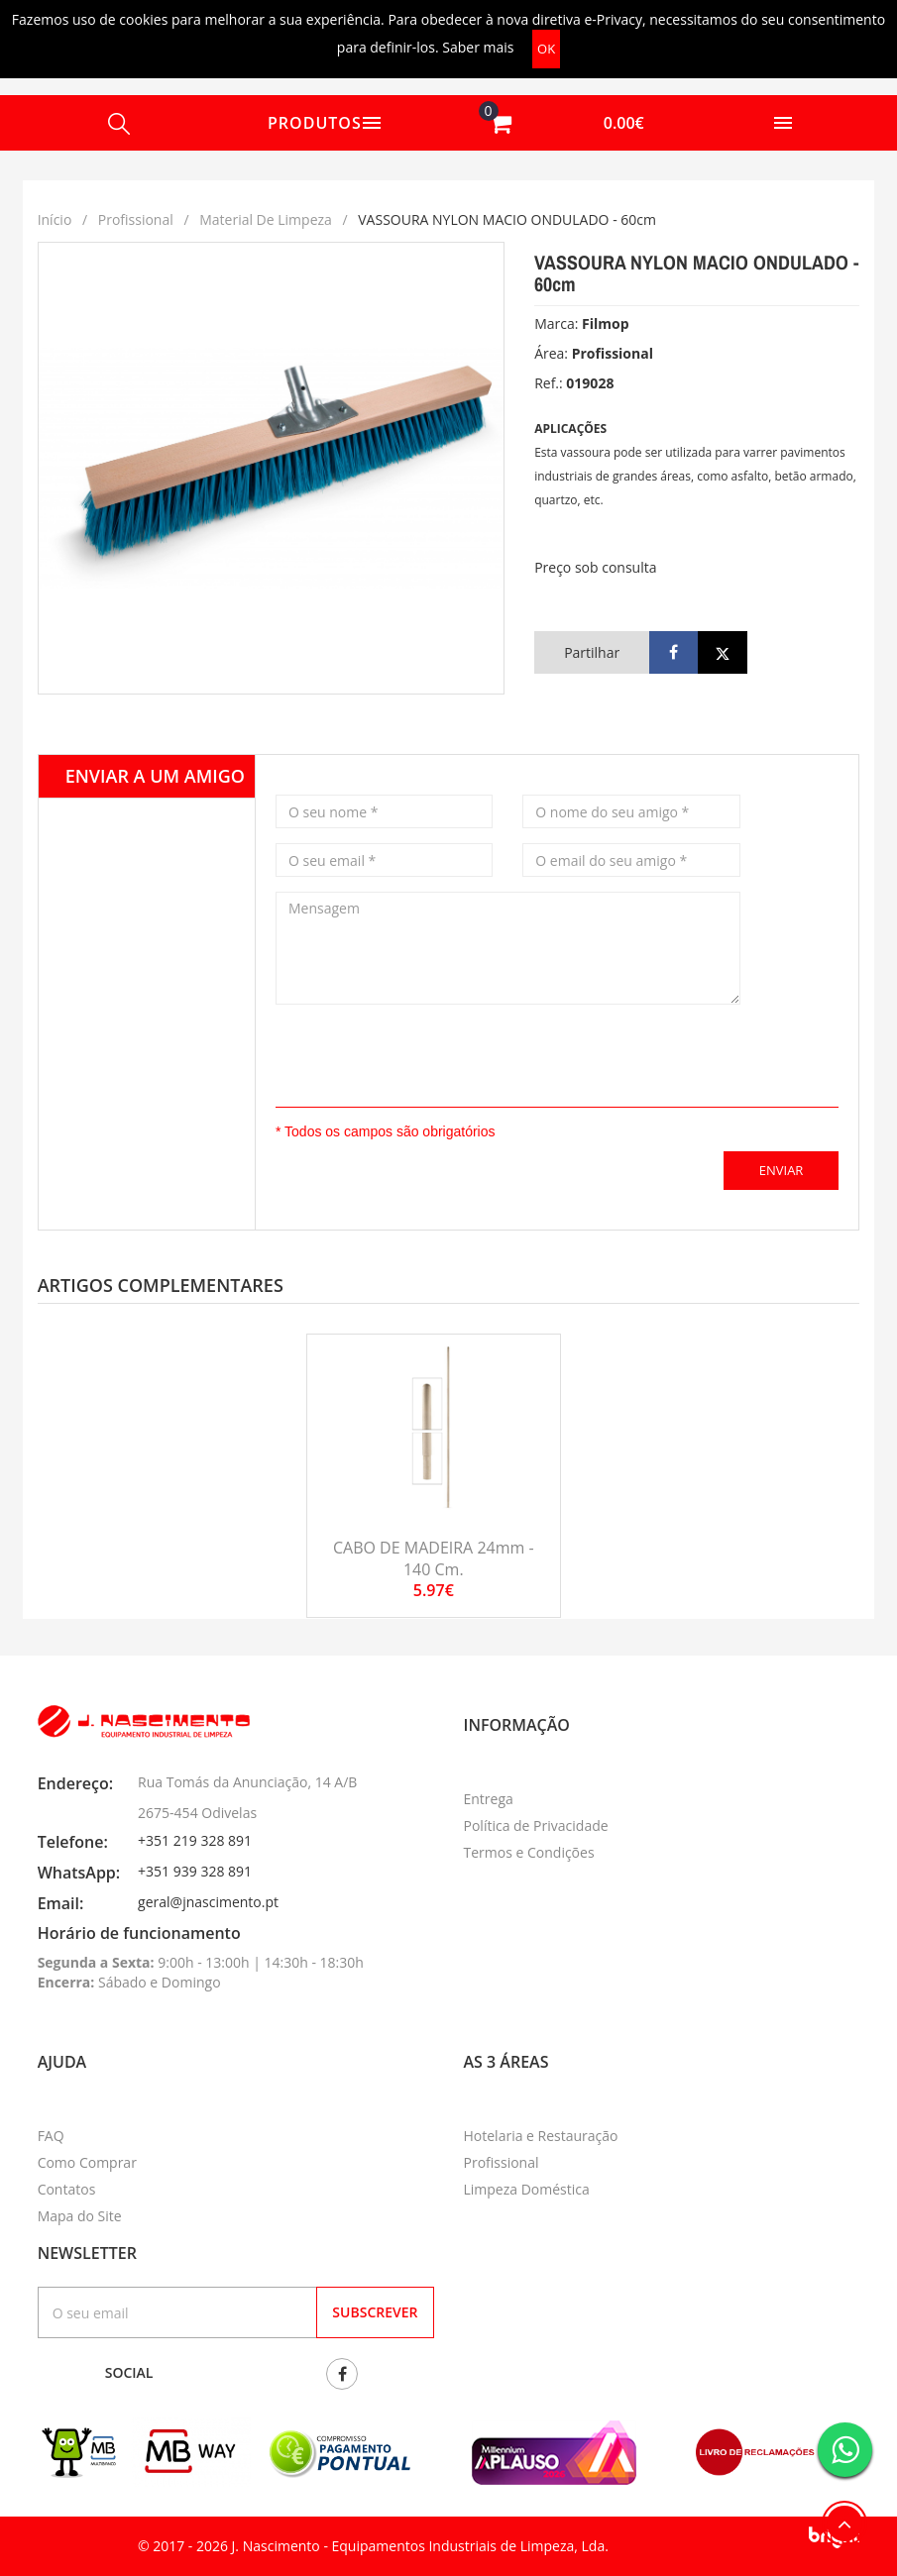 This screenshot has height=2576, width=897. Describe the element at coordinates (605, 323) in the screenshot. I see `Filmop` at that location.